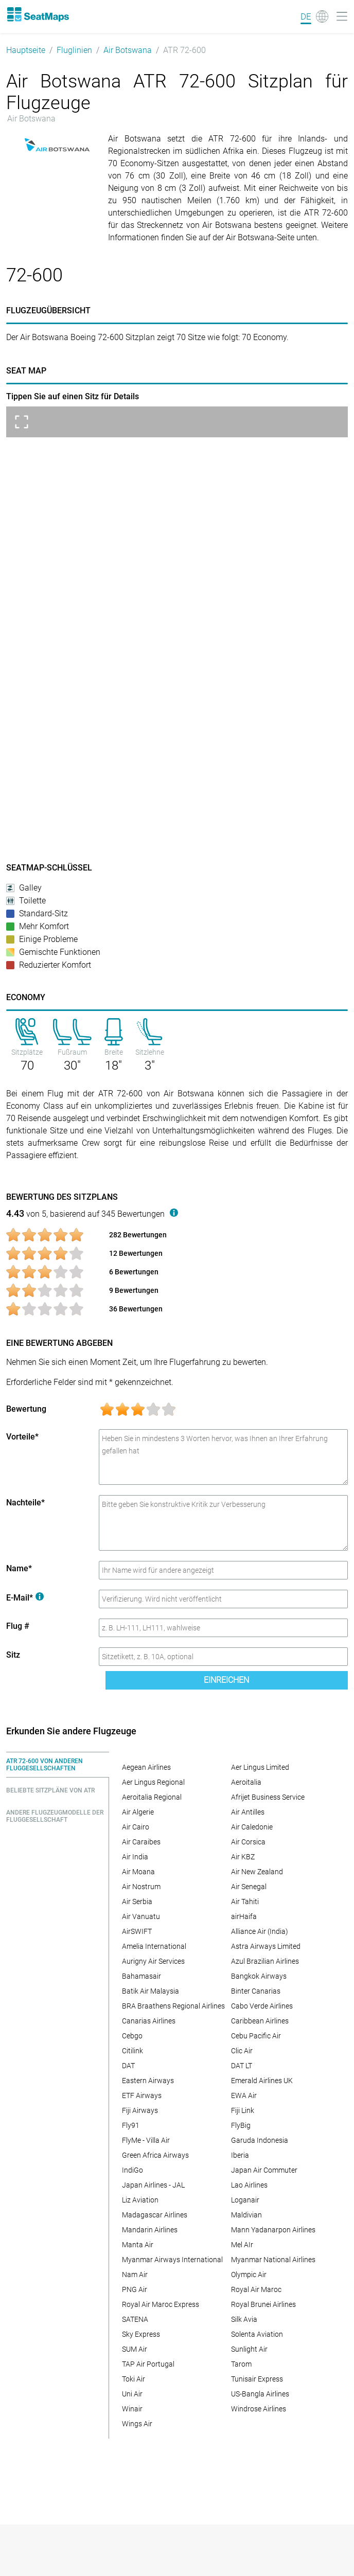 This screenshot has width=354, height=2576. I want to click on Aeroitalia, so click(246, 1782).